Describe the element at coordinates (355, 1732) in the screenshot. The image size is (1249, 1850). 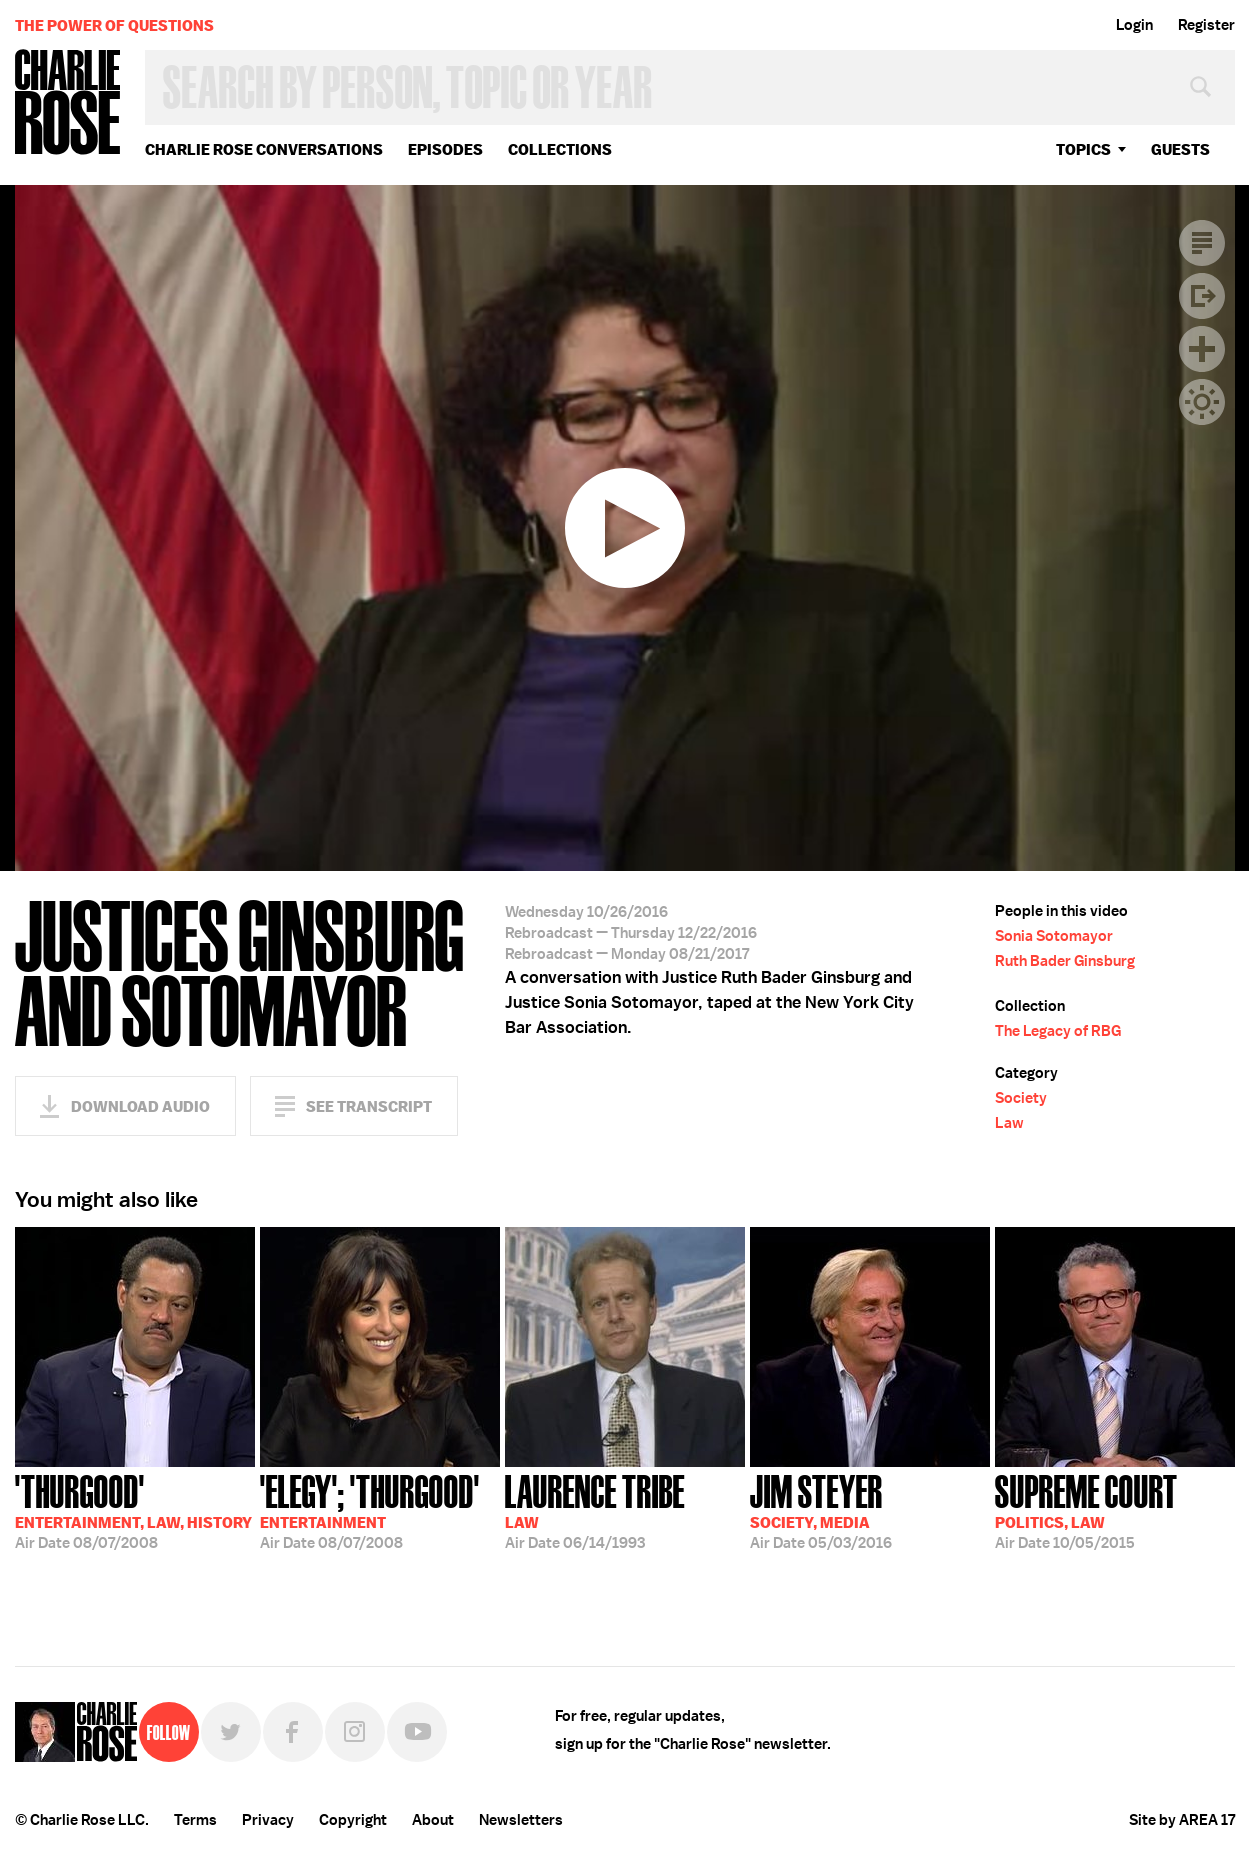
I see `Instagram` at that location.